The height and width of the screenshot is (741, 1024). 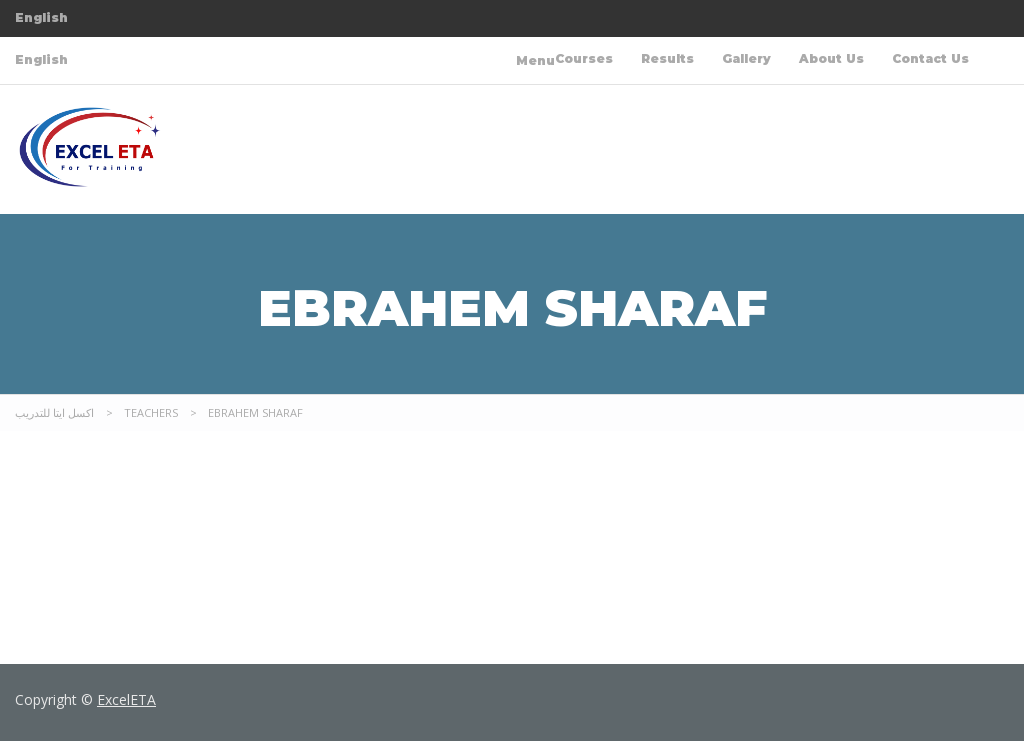 What do you see at coordinates (667, 58) in the screenshot?
I see `Results` at bounding box center [667, 58].